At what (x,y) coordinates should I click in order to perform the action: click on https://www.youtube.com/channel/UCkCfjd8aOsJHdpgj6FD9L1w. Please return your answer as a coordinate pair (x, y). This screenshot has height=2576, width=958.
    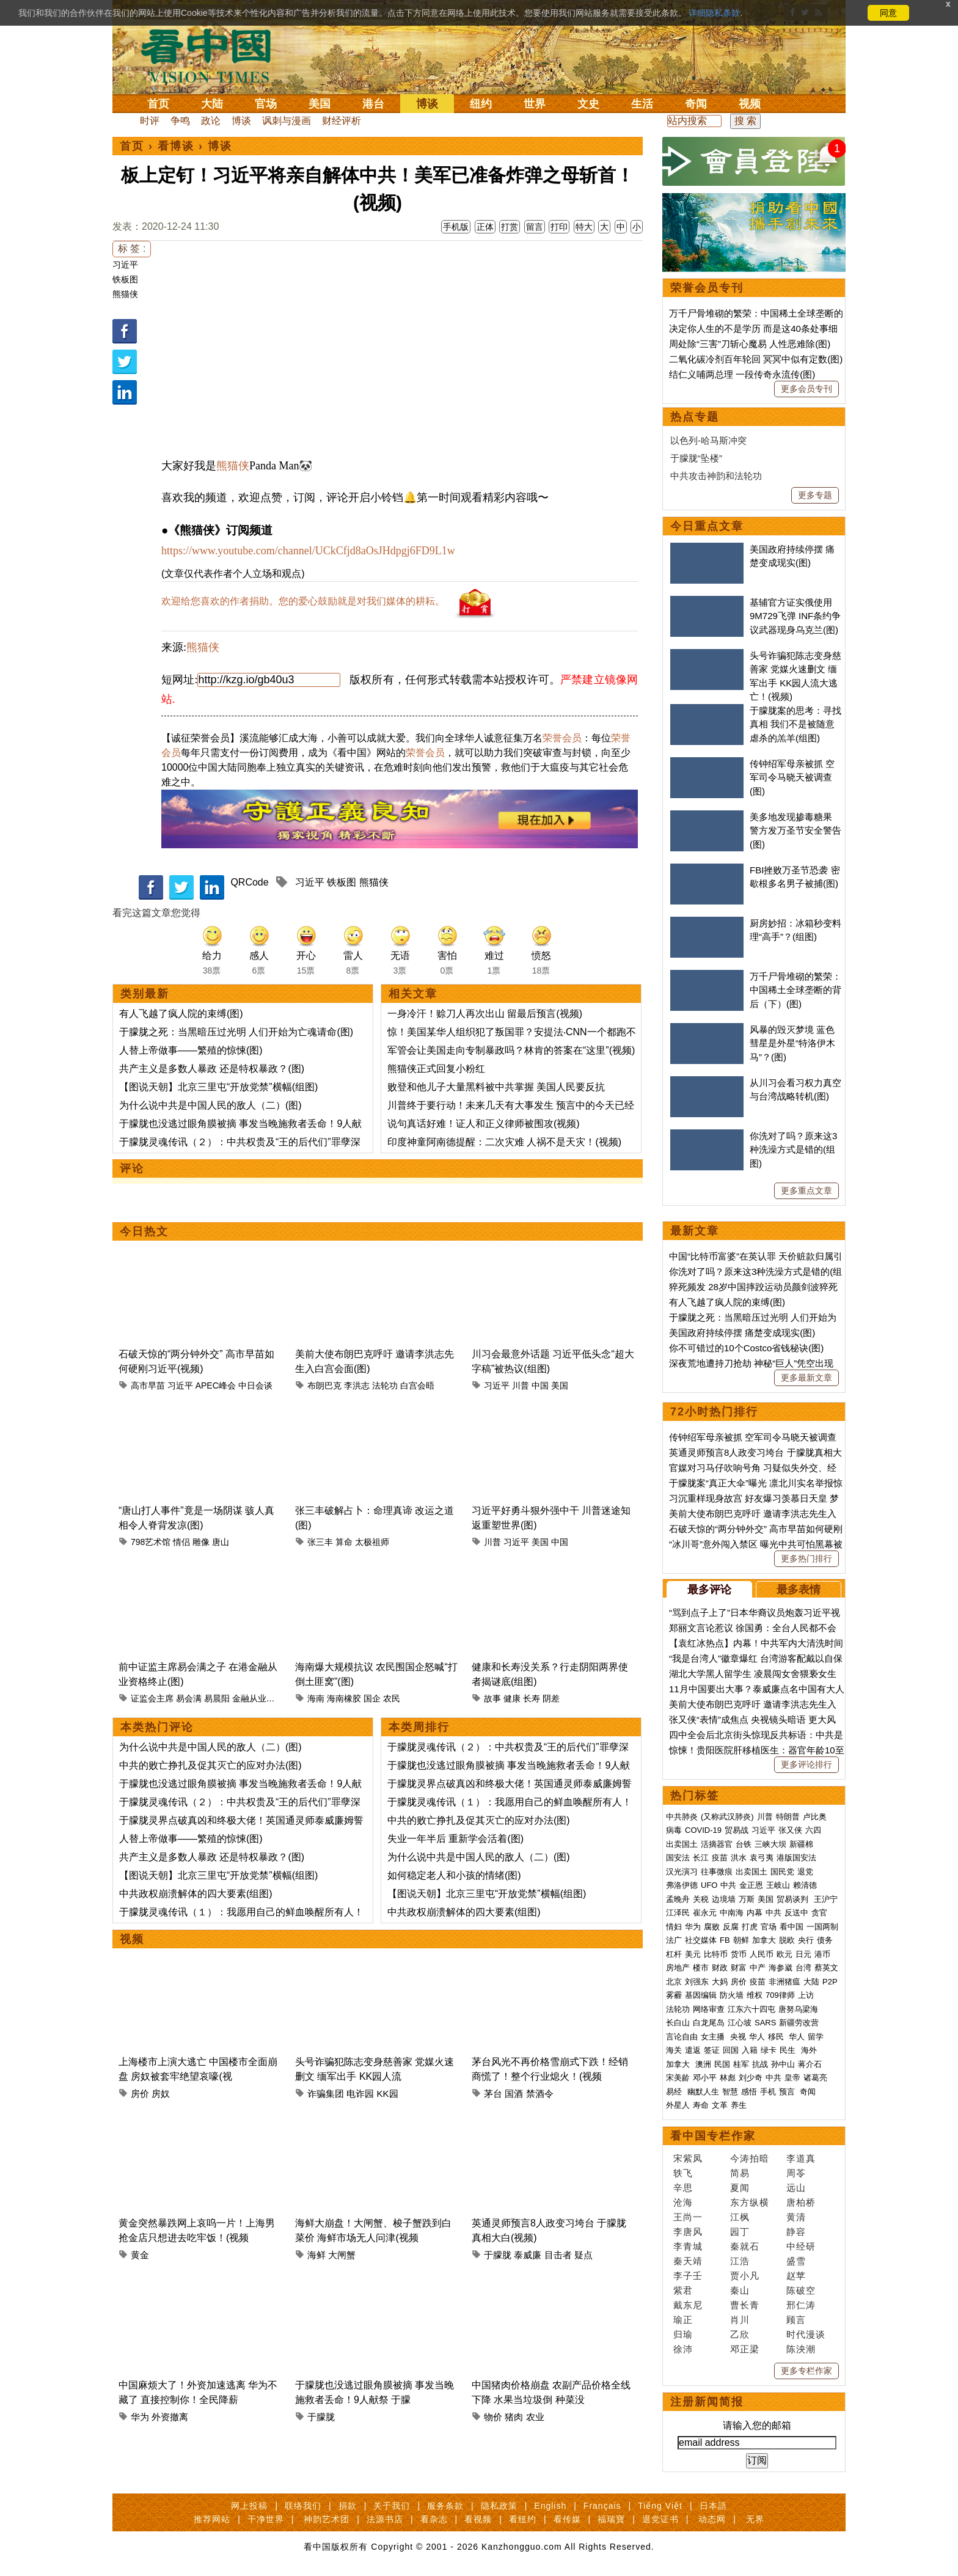
    Looking at the image, I should click on (308, 551).